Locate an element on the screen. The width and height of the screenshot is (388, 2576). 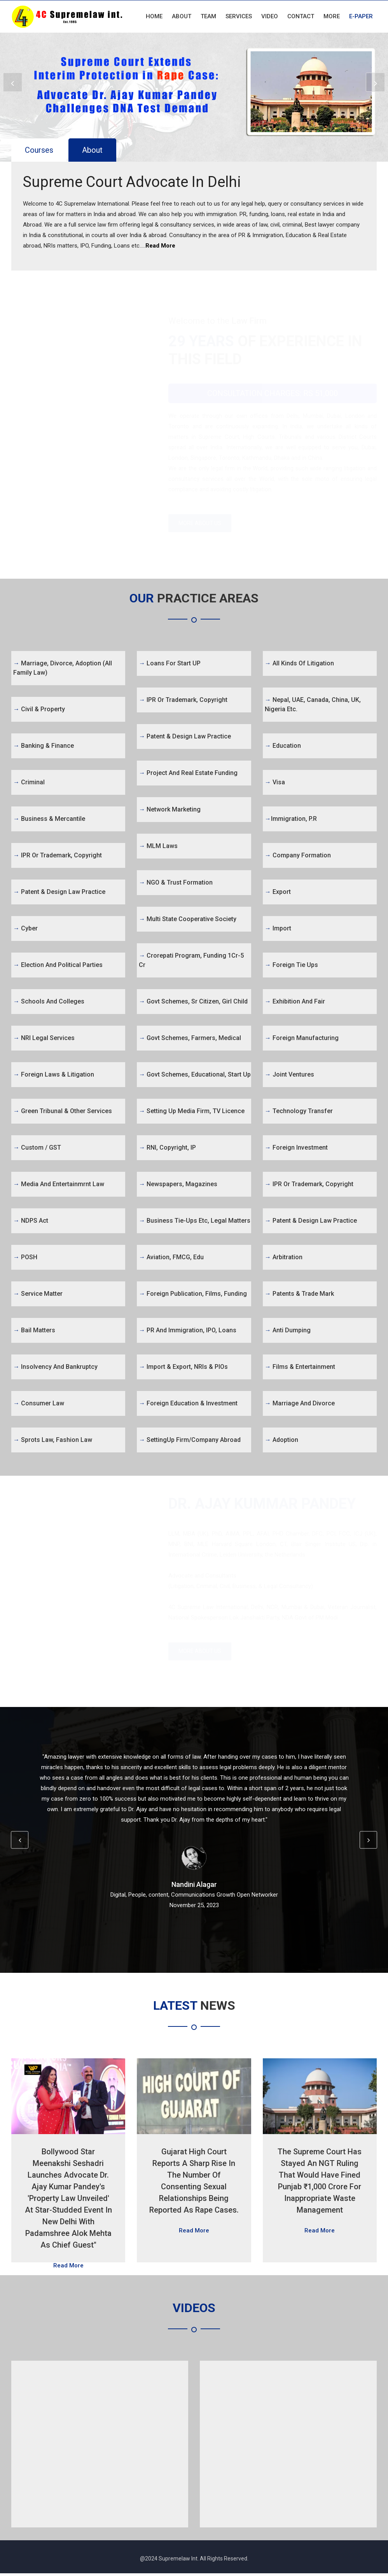
Foreign Investment is located at coordinates (296, 1148).